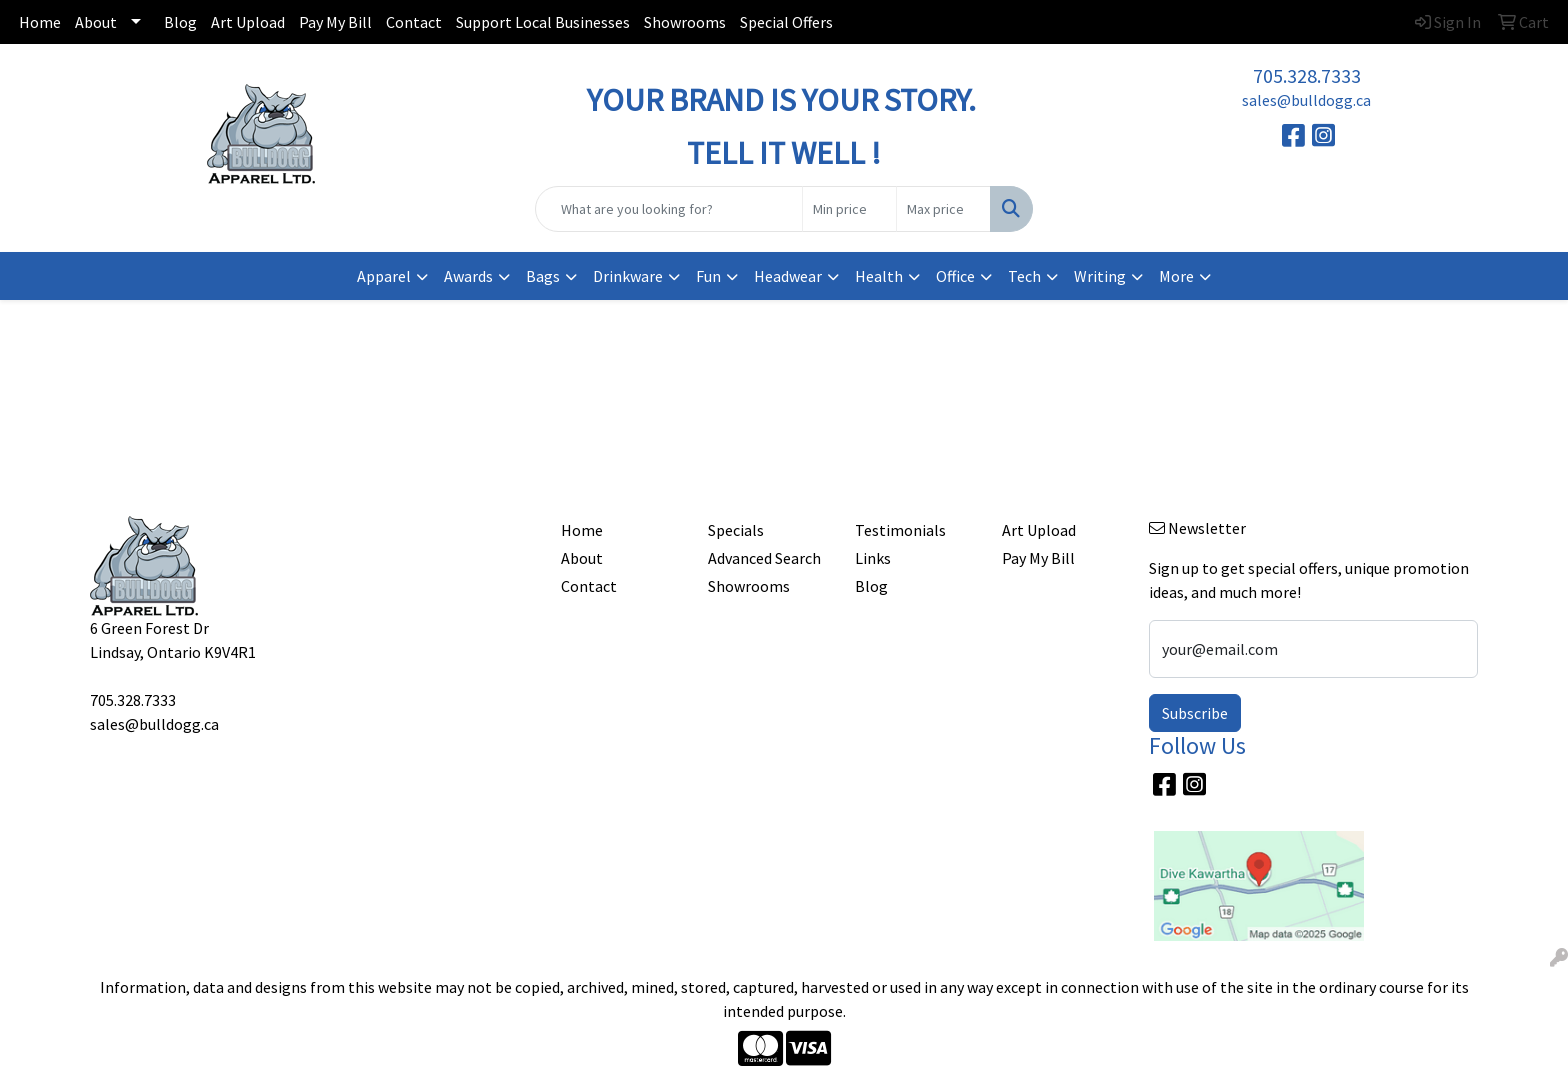 Image resolution: width=1568 pixels, height=1069 pixels. What do you see at coordinates (628, 276) in the screenshot?
I see `Drinkware [button]` at bounding box center [628, 276].